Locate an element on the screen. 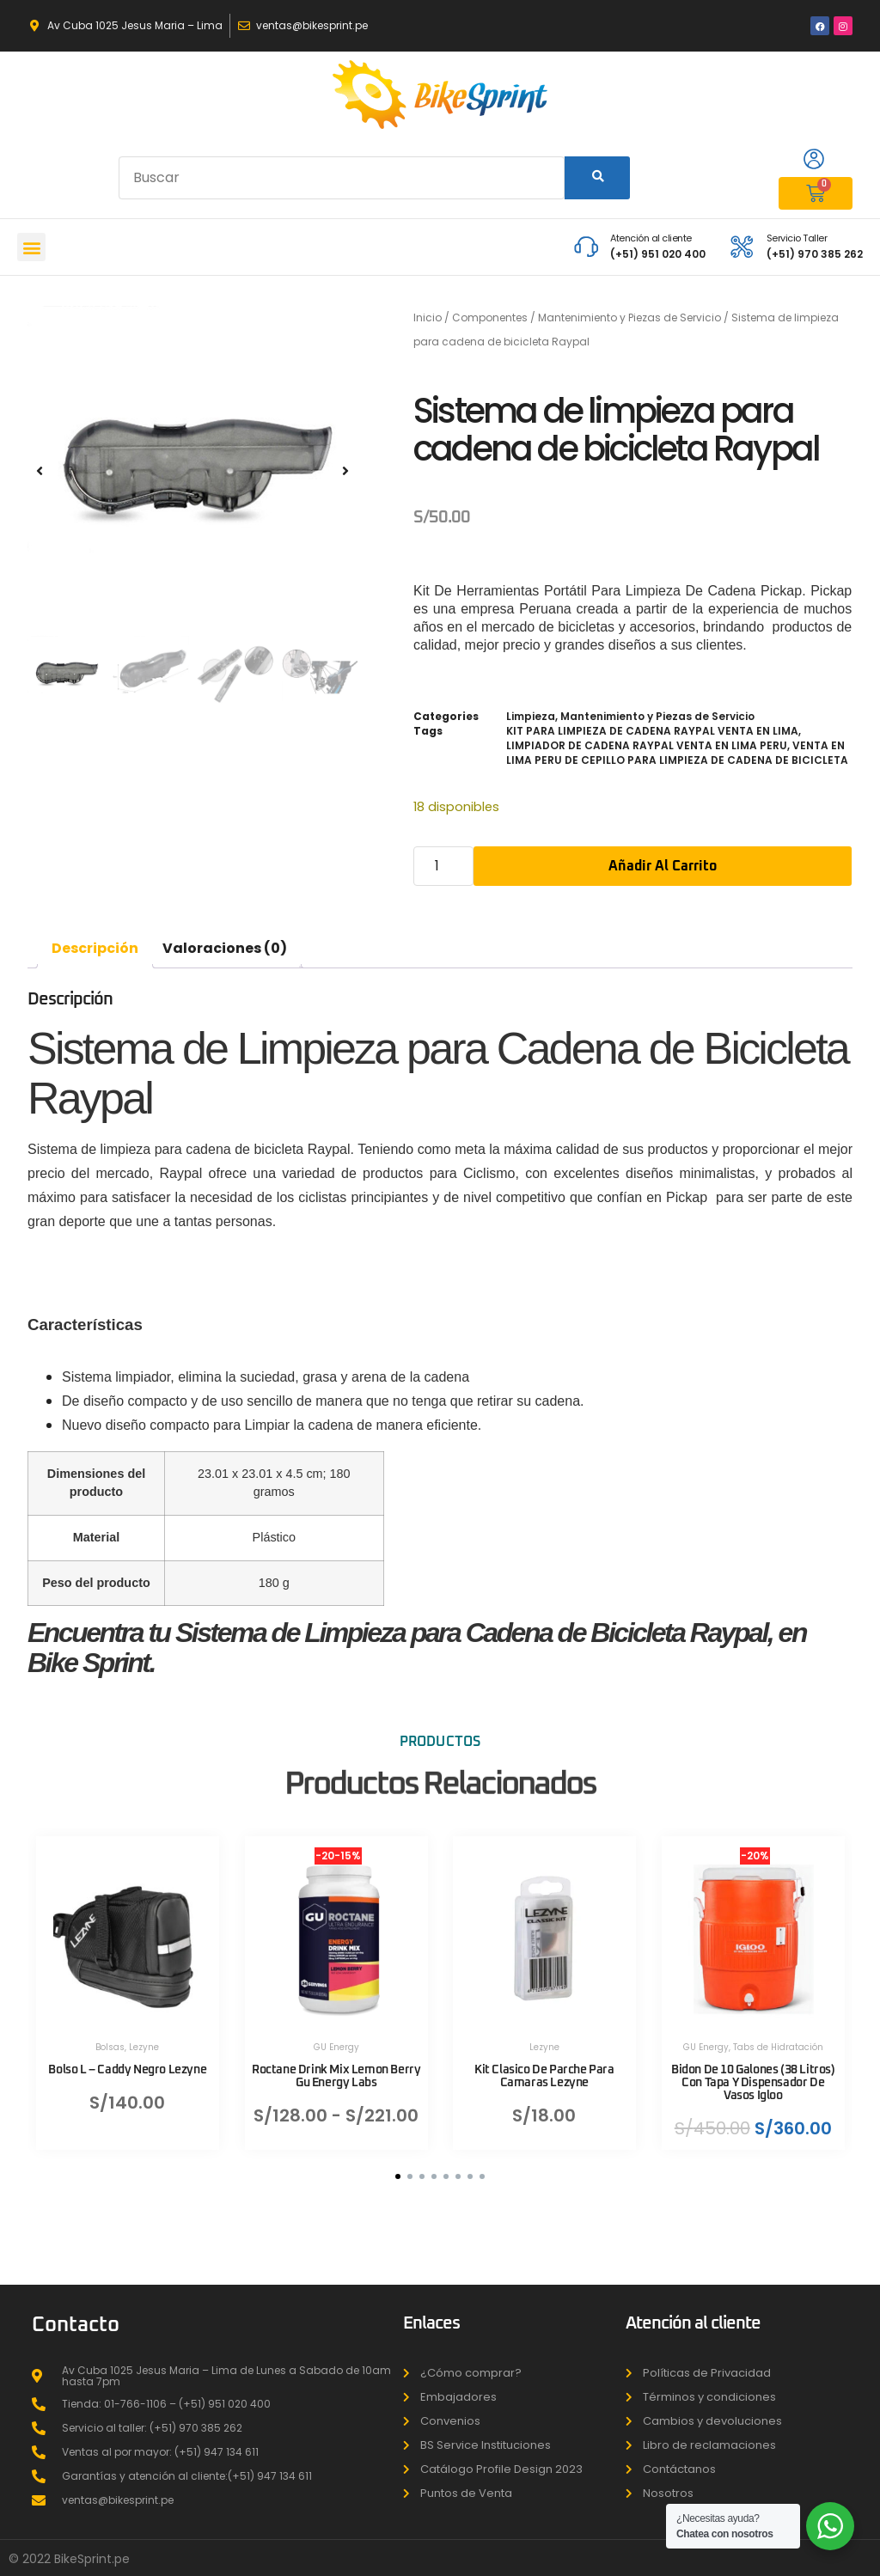 This screenshot has width=880, height=2576. [button] is located at coordinates (31, 247).